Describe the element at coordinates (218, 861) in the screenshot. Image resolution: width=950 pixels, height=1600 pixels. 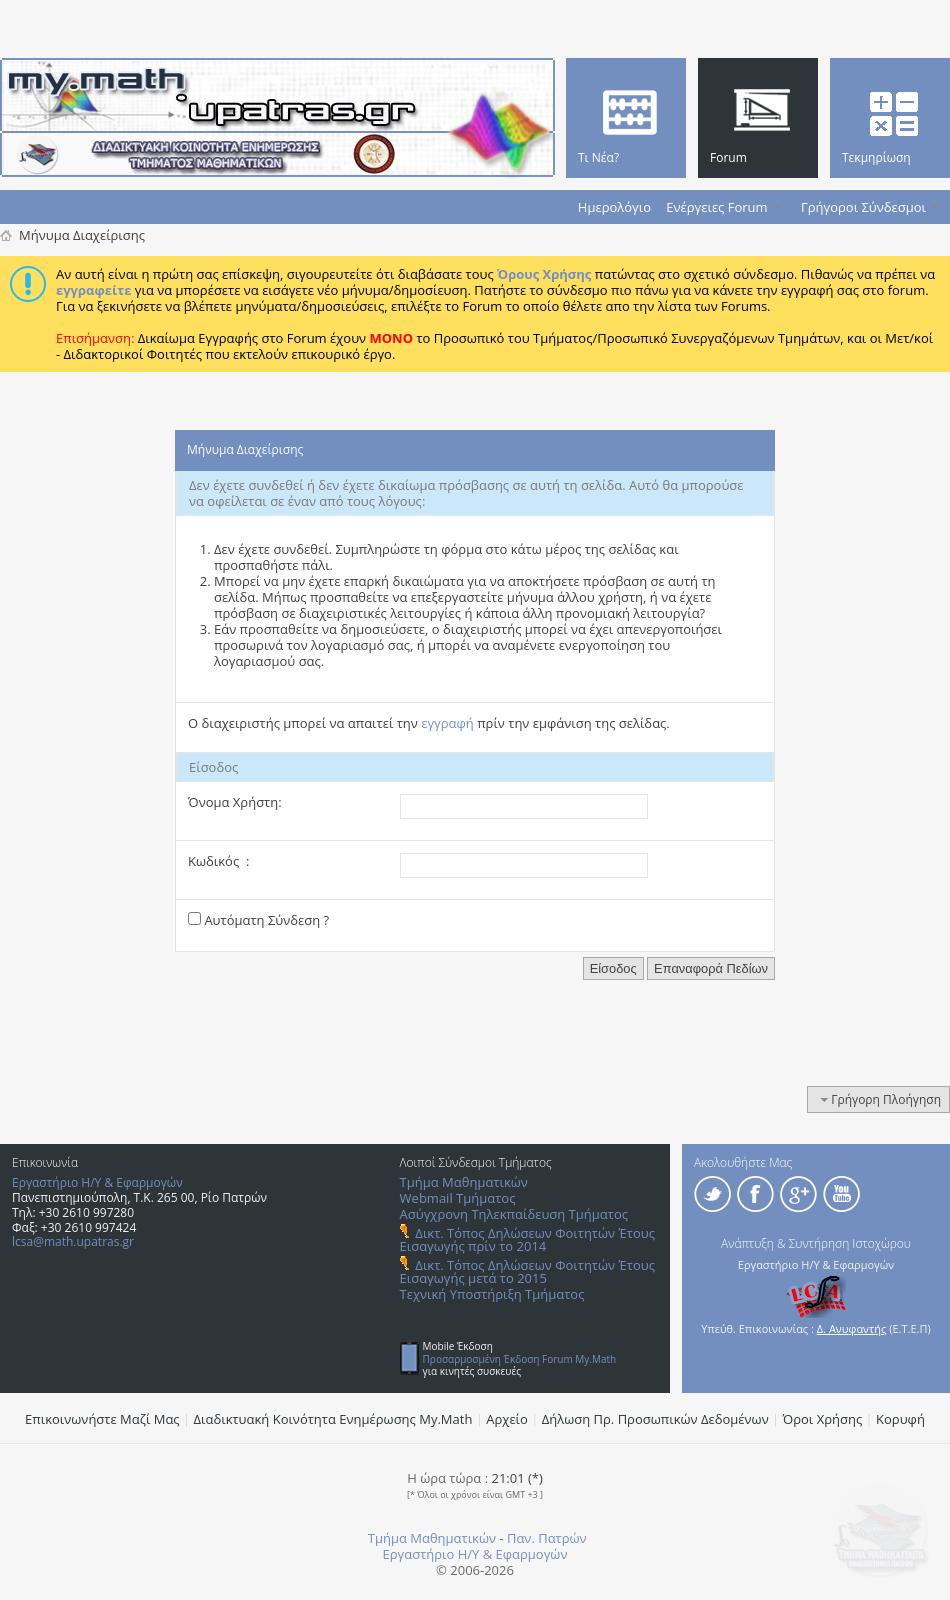
I see `Κωδικός :` at that location.